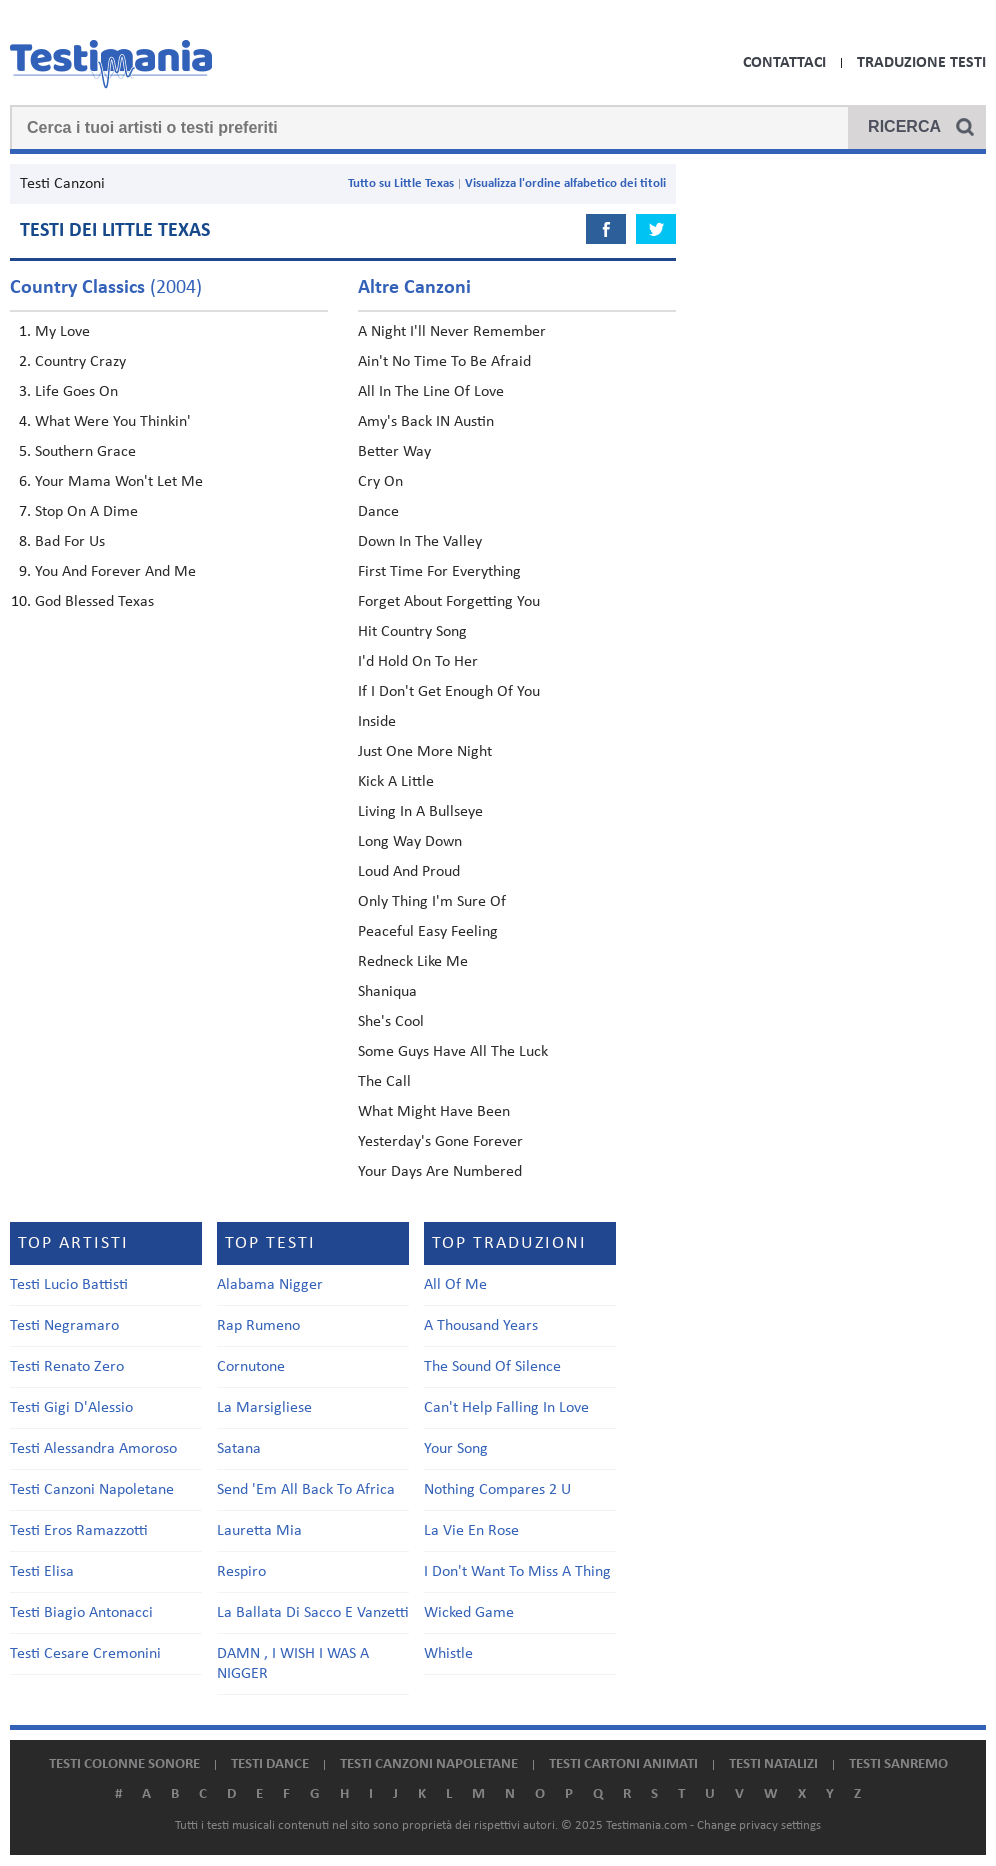 The height and width of the screenshot is (1866, 996). What do you see at coordinates (258, 1326) in the screenshot?
I see `Rap Rumeno` at bounding box center [258, 1326].